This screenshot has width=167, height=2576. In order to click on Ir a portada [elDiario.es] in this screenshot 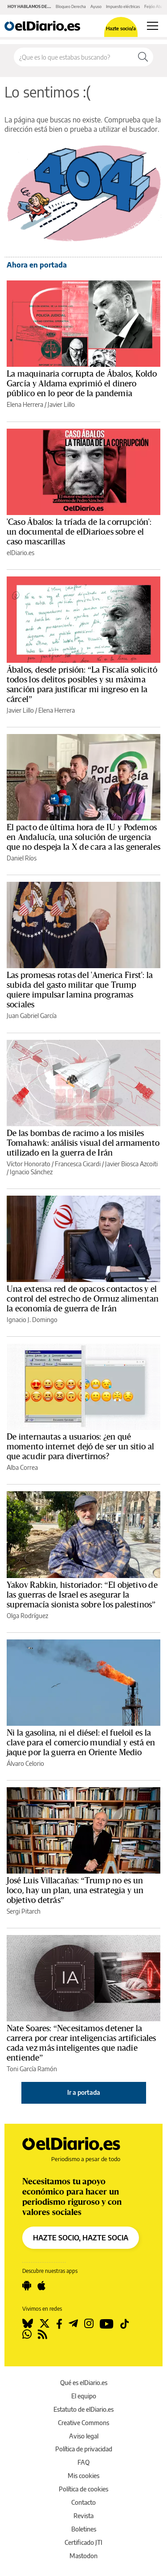, I will do `click(83, 2092)`.